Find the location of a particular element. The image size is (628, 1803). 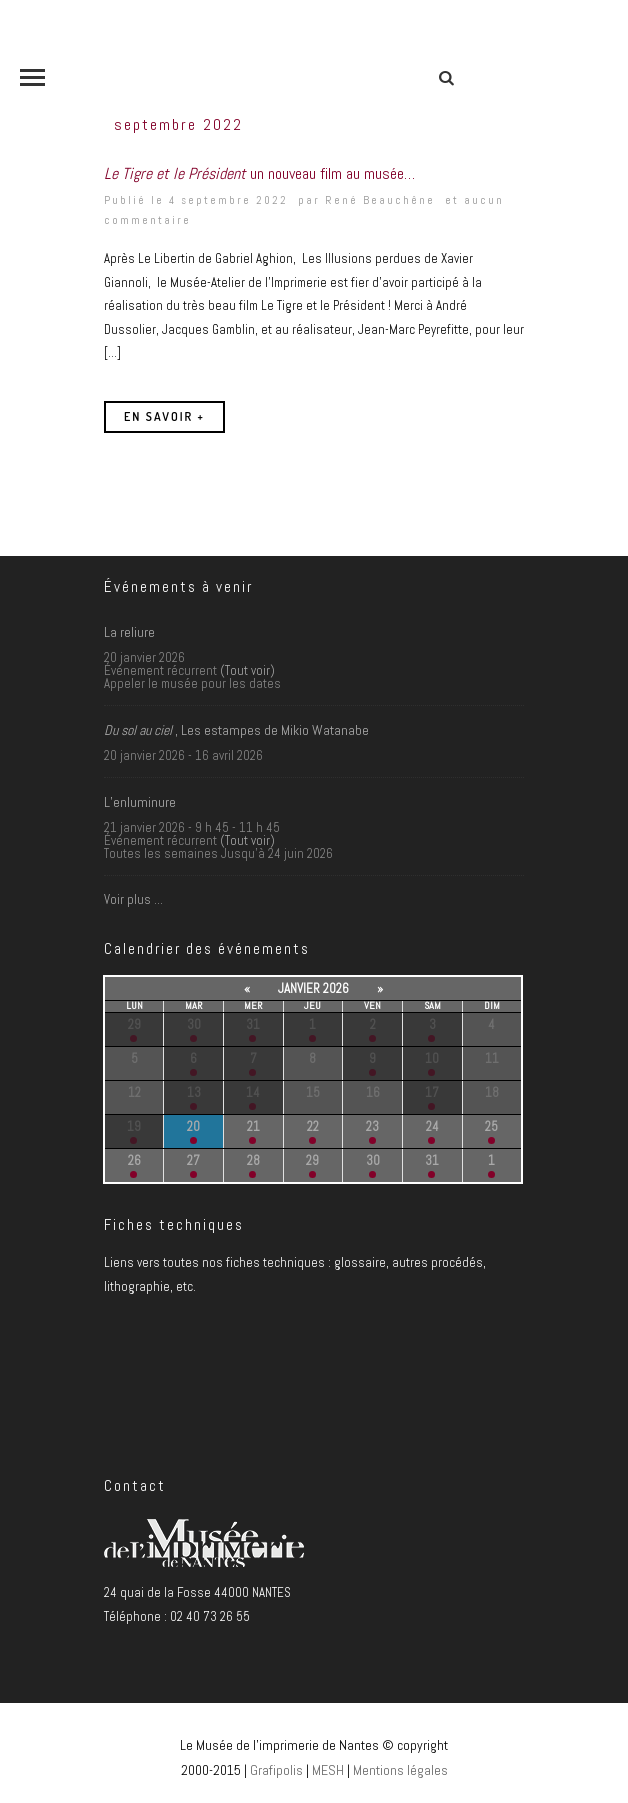

20 is located at coordinates (193, 1126).